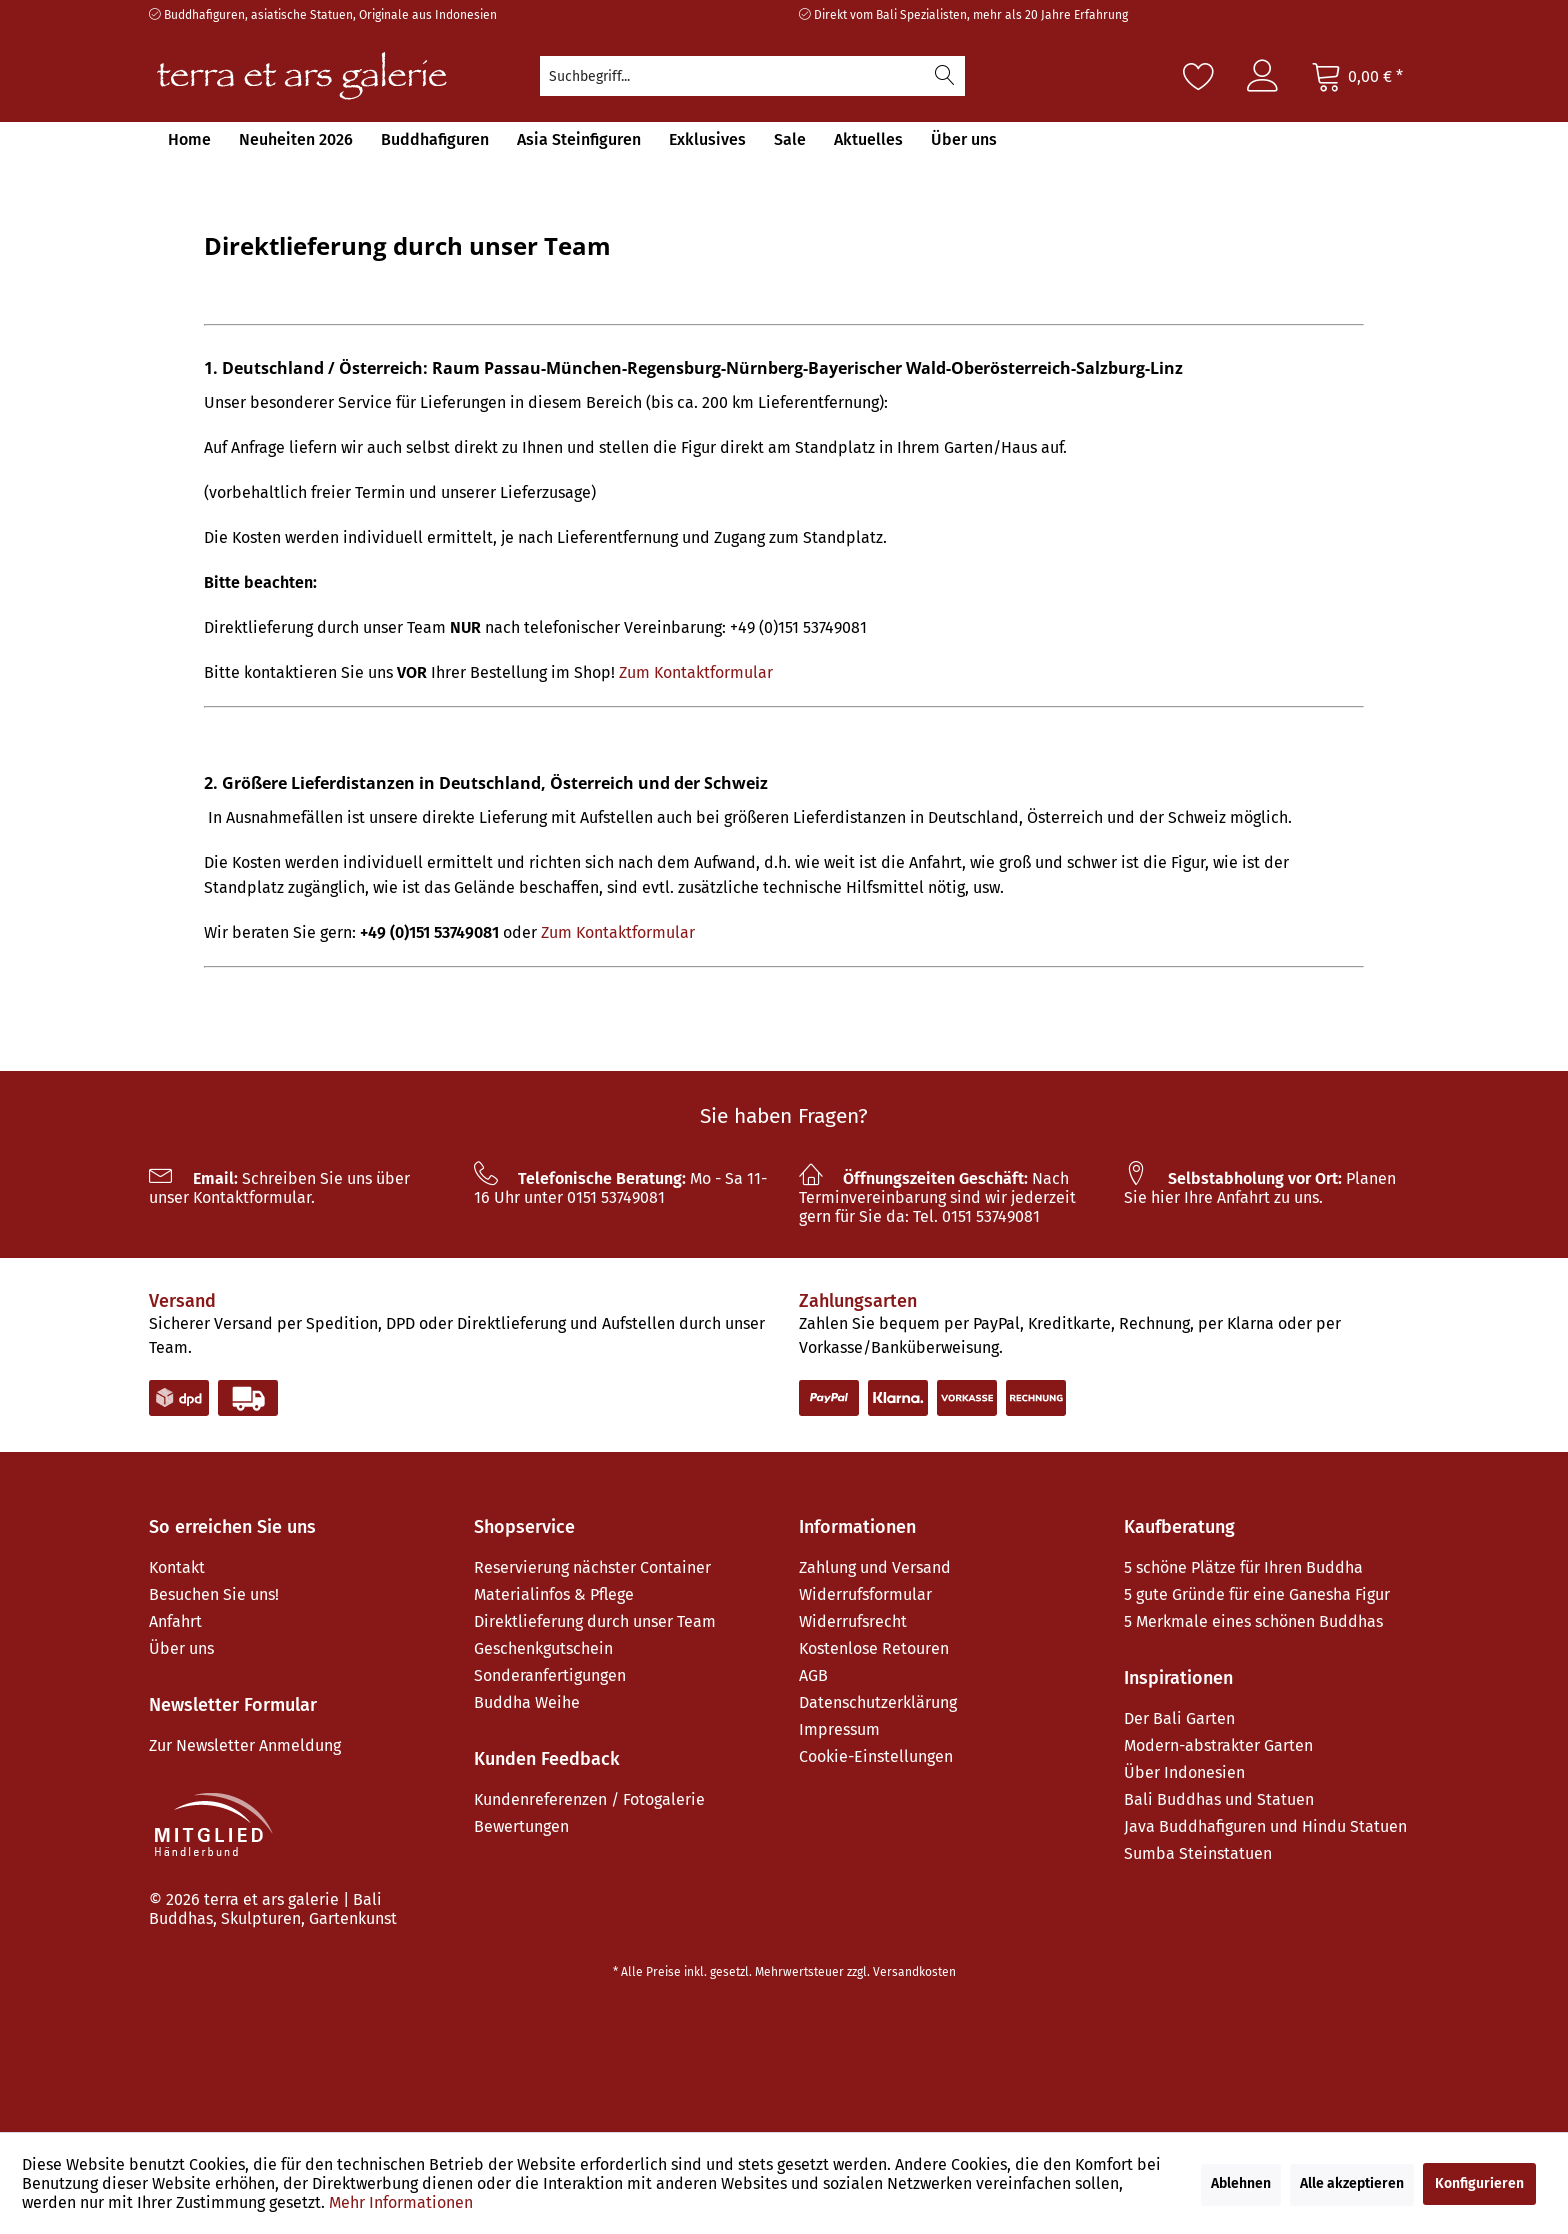 The image size is (1568, 2234). Describe the element at coordinates (1184, 1772) in the screenshot. I see `Über Indonesien` at that location.